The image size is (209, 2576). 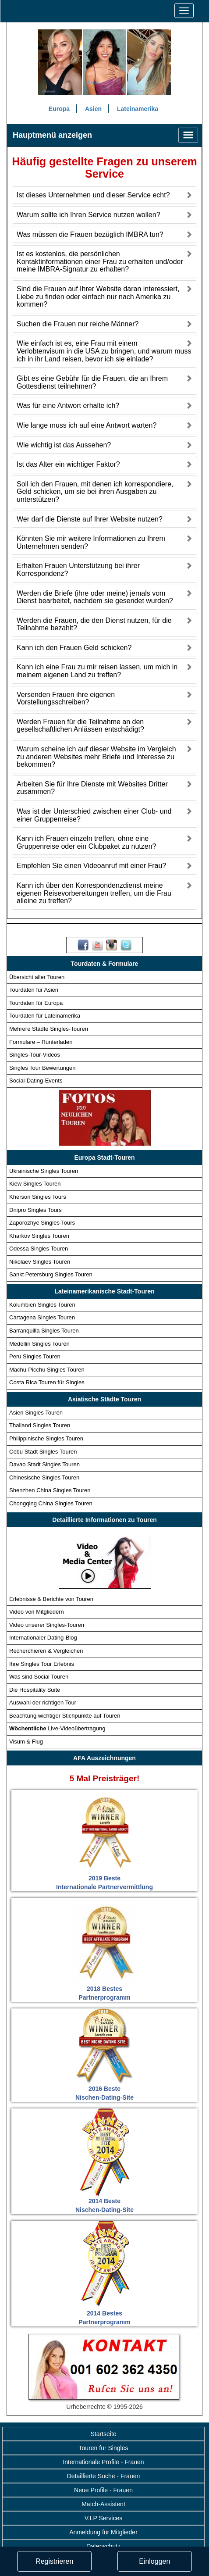 What do you see at coordinates (41, 1664) in the screenshot?
I see `Ihre Singles Tour Erlebnis` at bounding box center [41, 1664].